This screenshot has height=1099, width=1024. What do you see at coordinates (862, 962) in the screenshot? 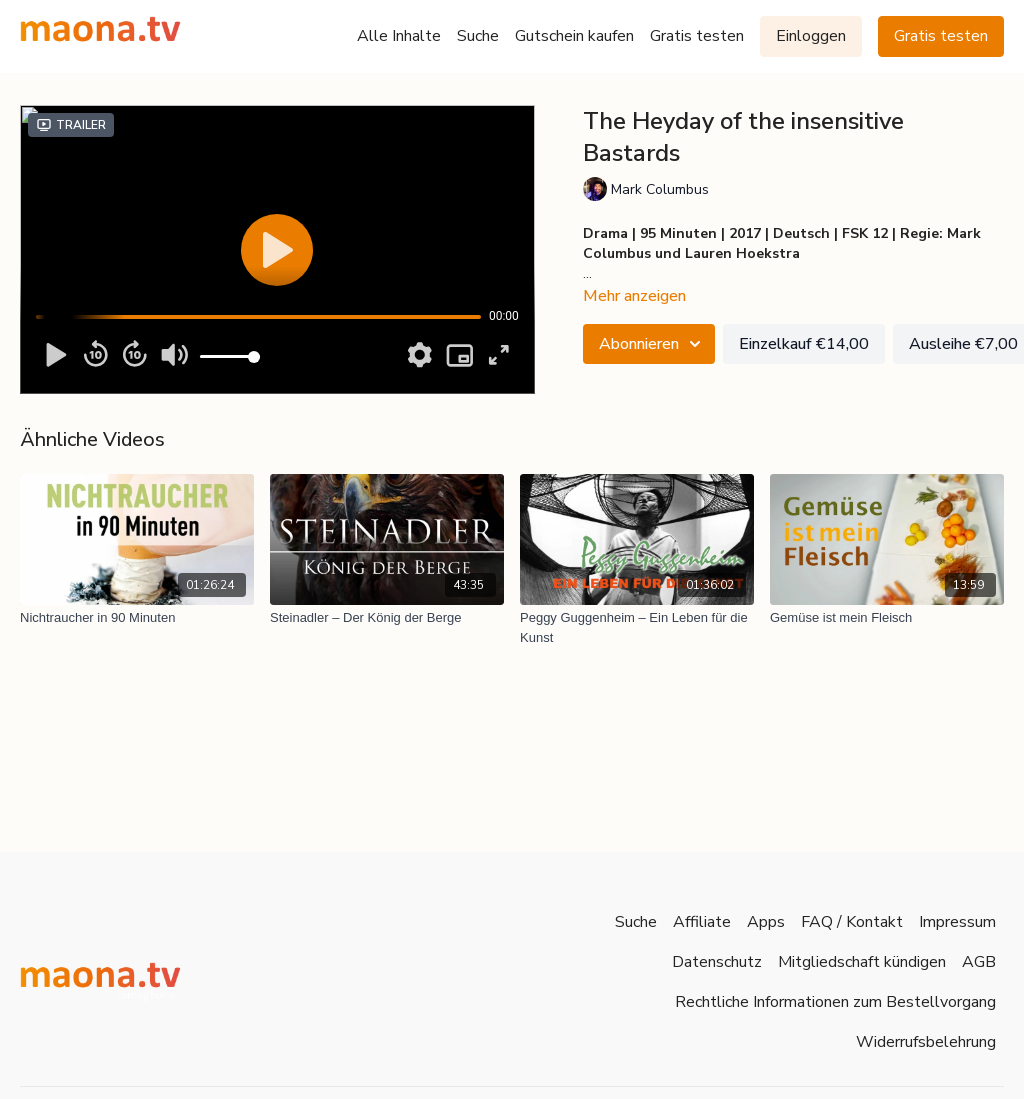
I see `Mitgliedschaft kündigen` at bounding box center [862, 962].